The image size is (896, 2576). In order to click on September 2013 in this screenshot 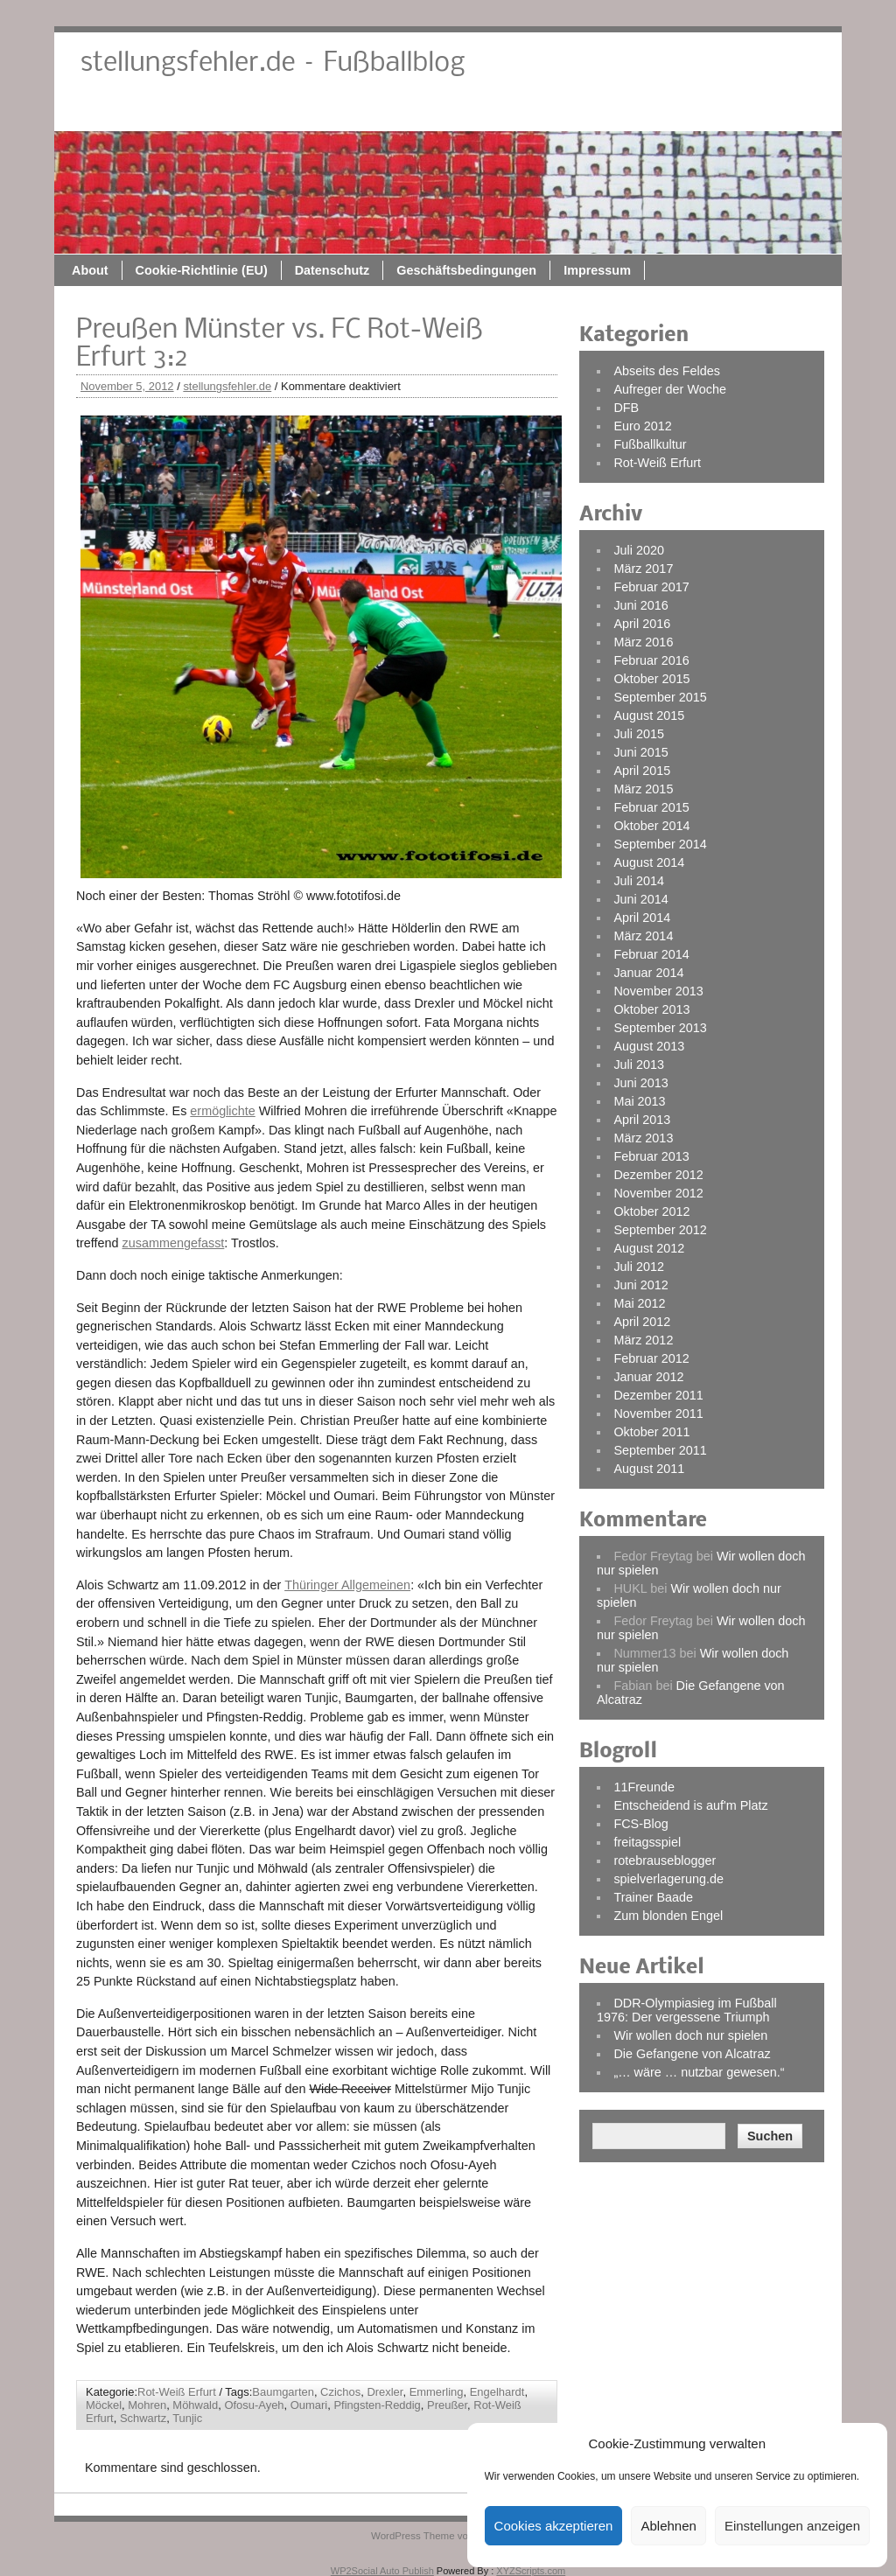, I will do `click(659, 1028)`.